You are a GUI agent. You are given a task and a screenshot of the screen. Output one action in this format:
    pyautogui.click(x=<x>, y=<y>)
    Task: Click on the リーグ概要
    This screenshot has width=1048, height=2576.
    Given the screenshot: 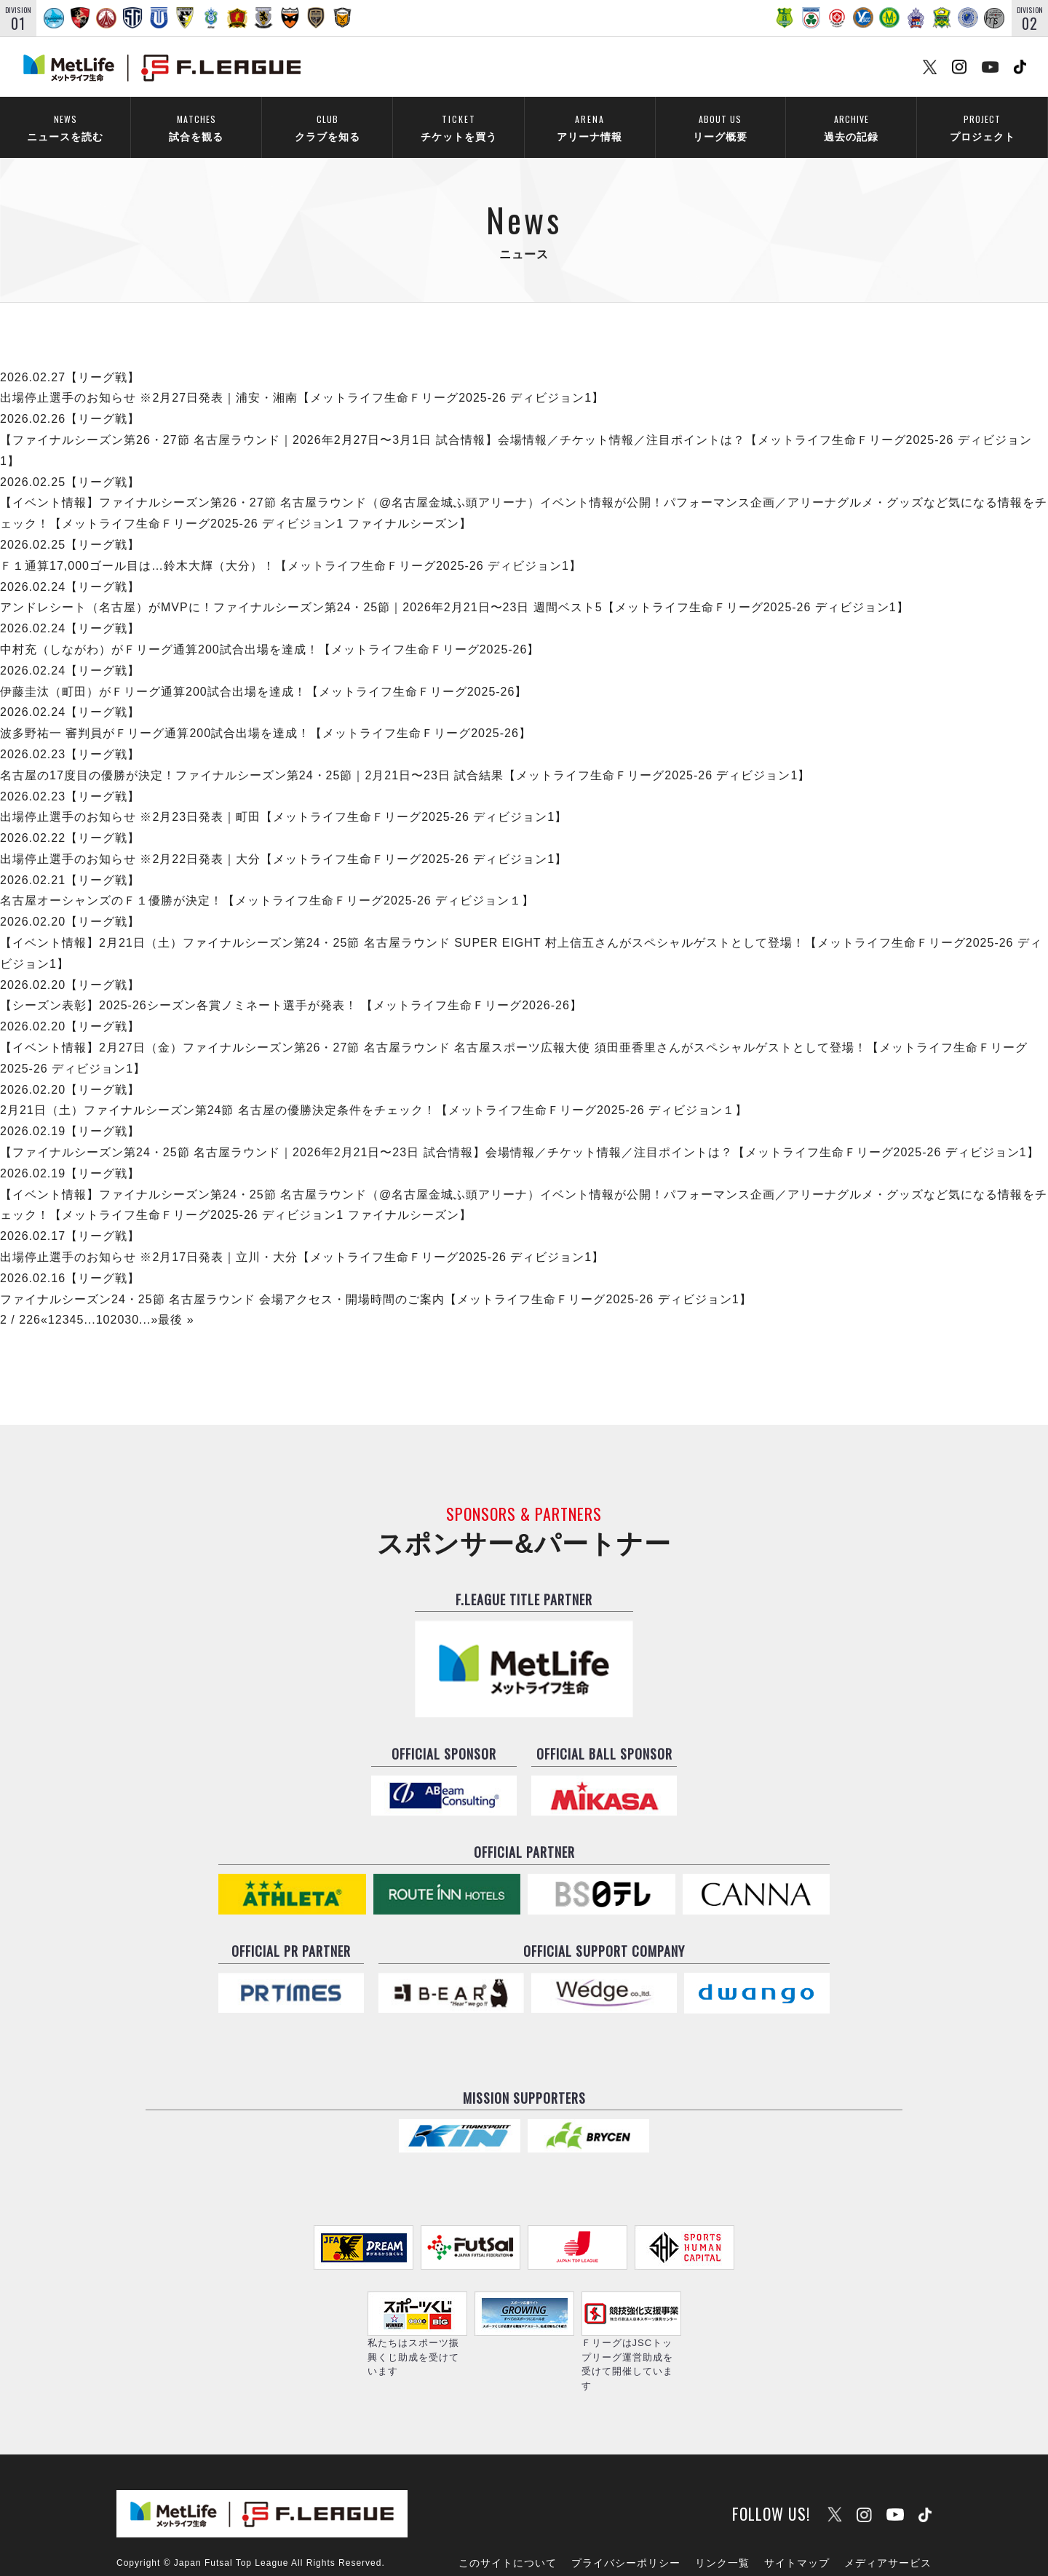 What is the action you would take?
    pyautogui.click(x=720, y=127)
    